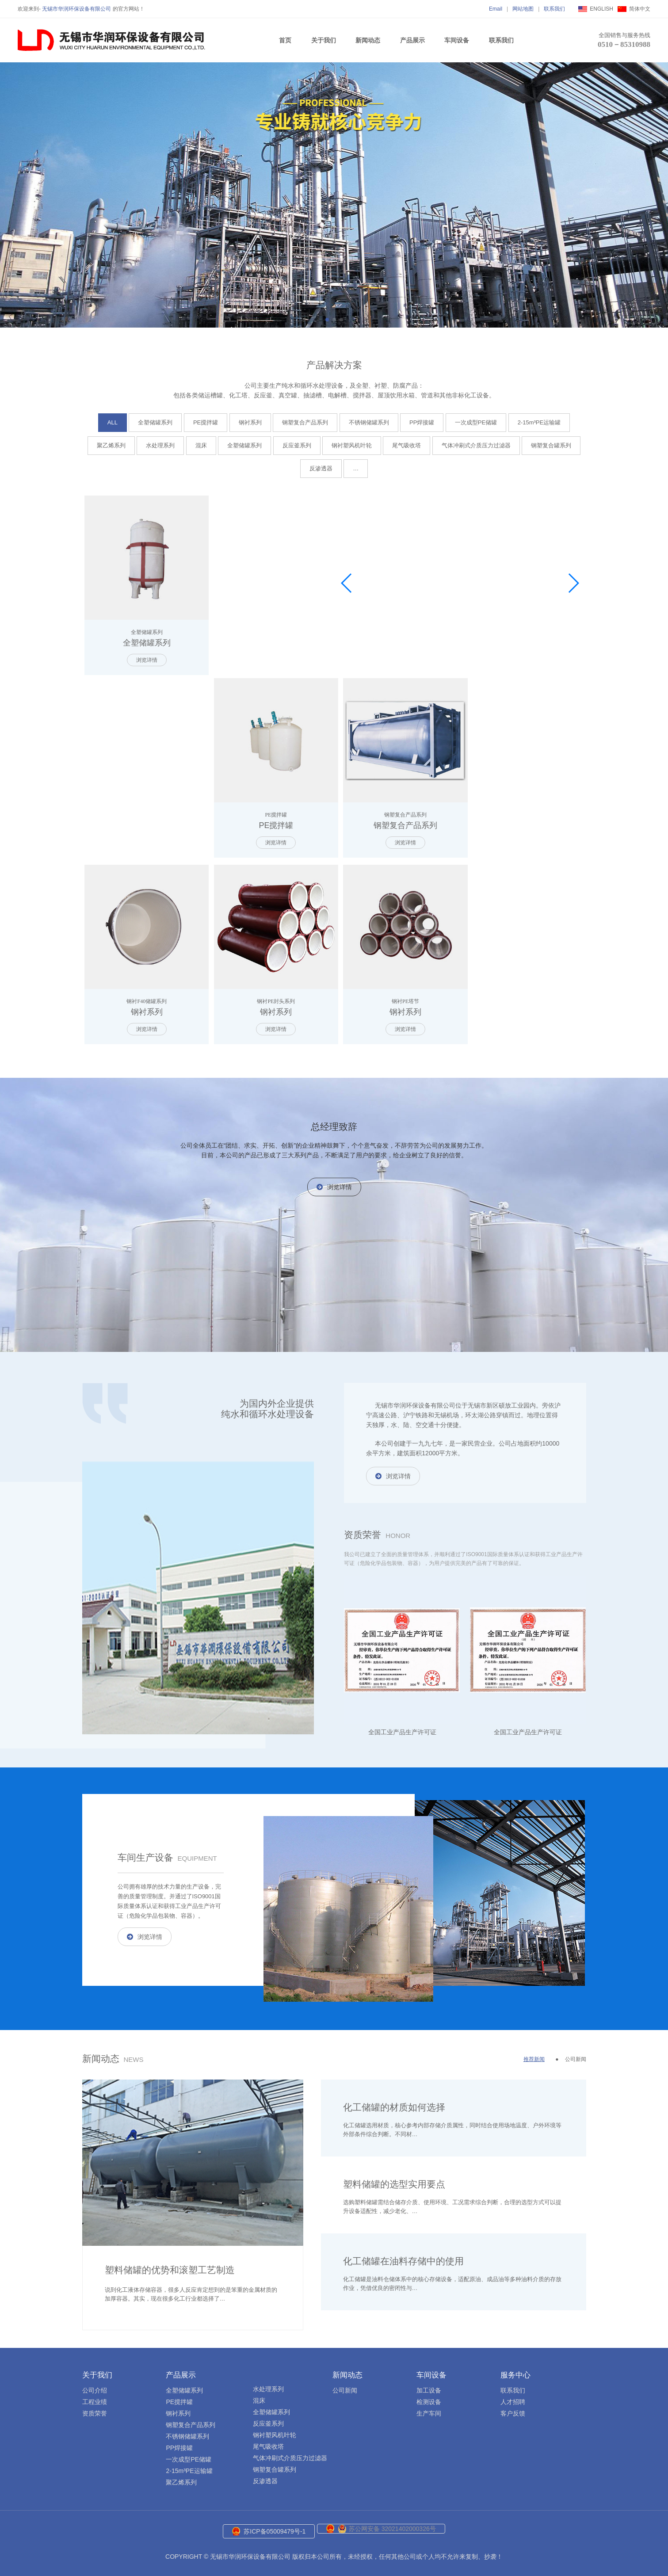 The image size is (668, 2576). Describe the element at coordinates (320, 468) in the screenshot. I see `反渗透器` at that location.